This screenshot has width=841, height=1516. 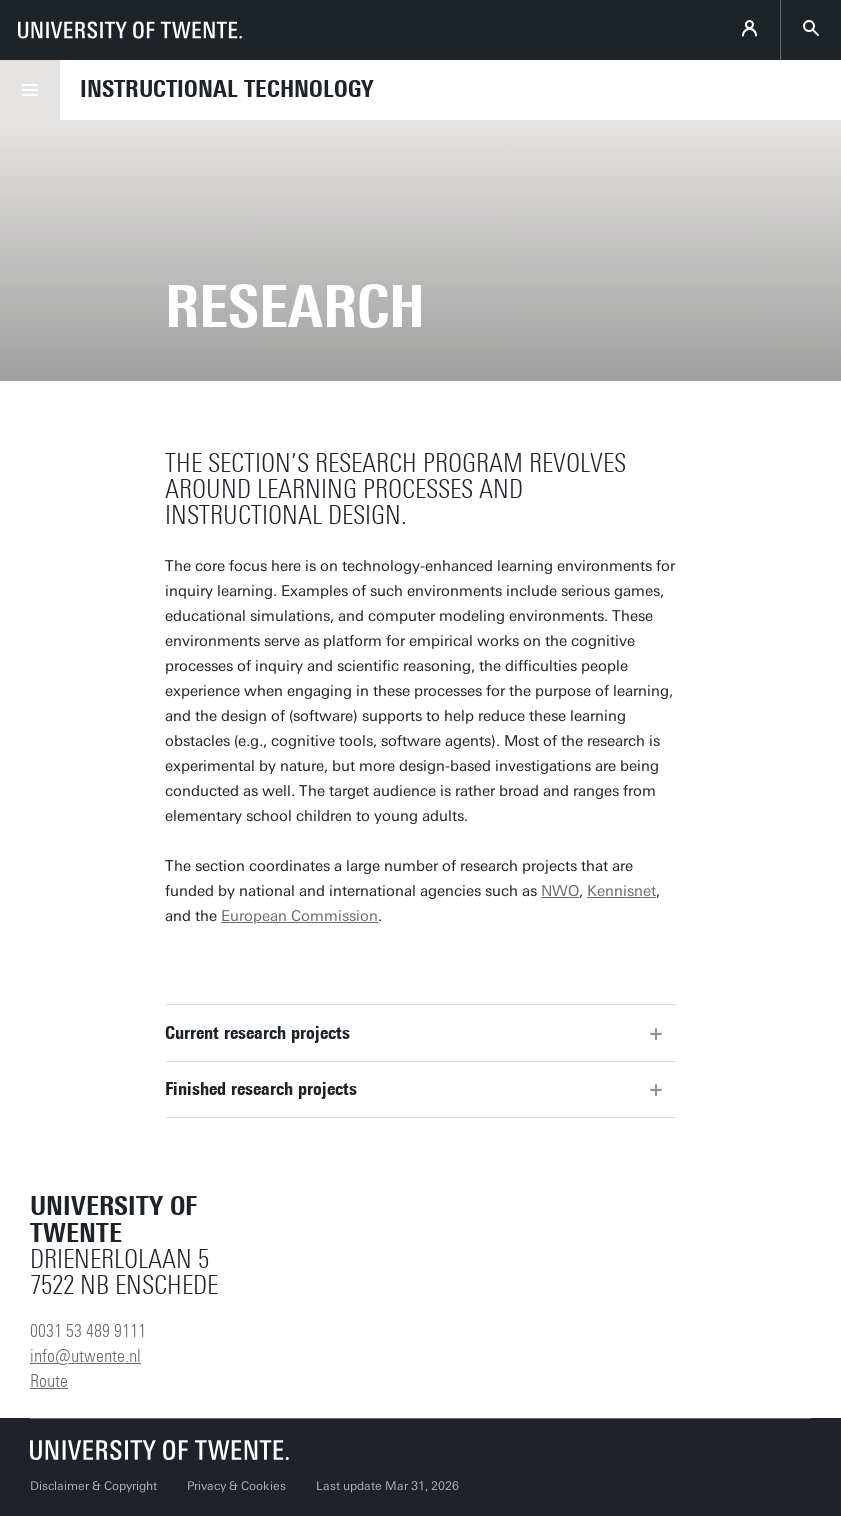 I want to click on [University of Twente homepage], so click(x=130, y=30).